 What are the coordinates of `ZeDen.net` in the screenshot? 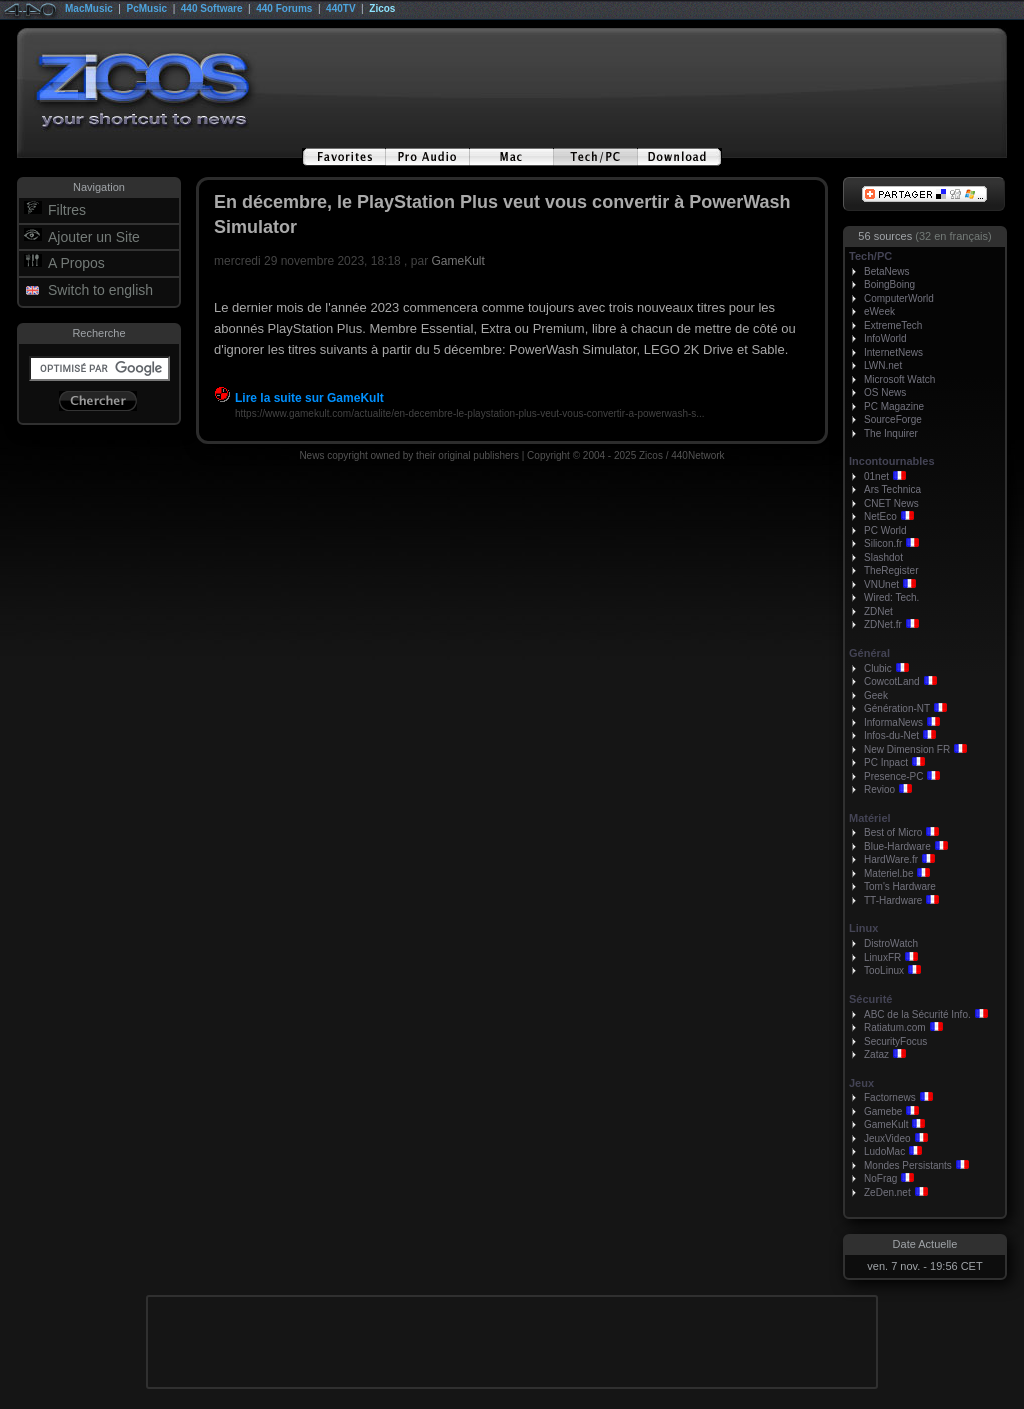 It's located at (887, 1192).